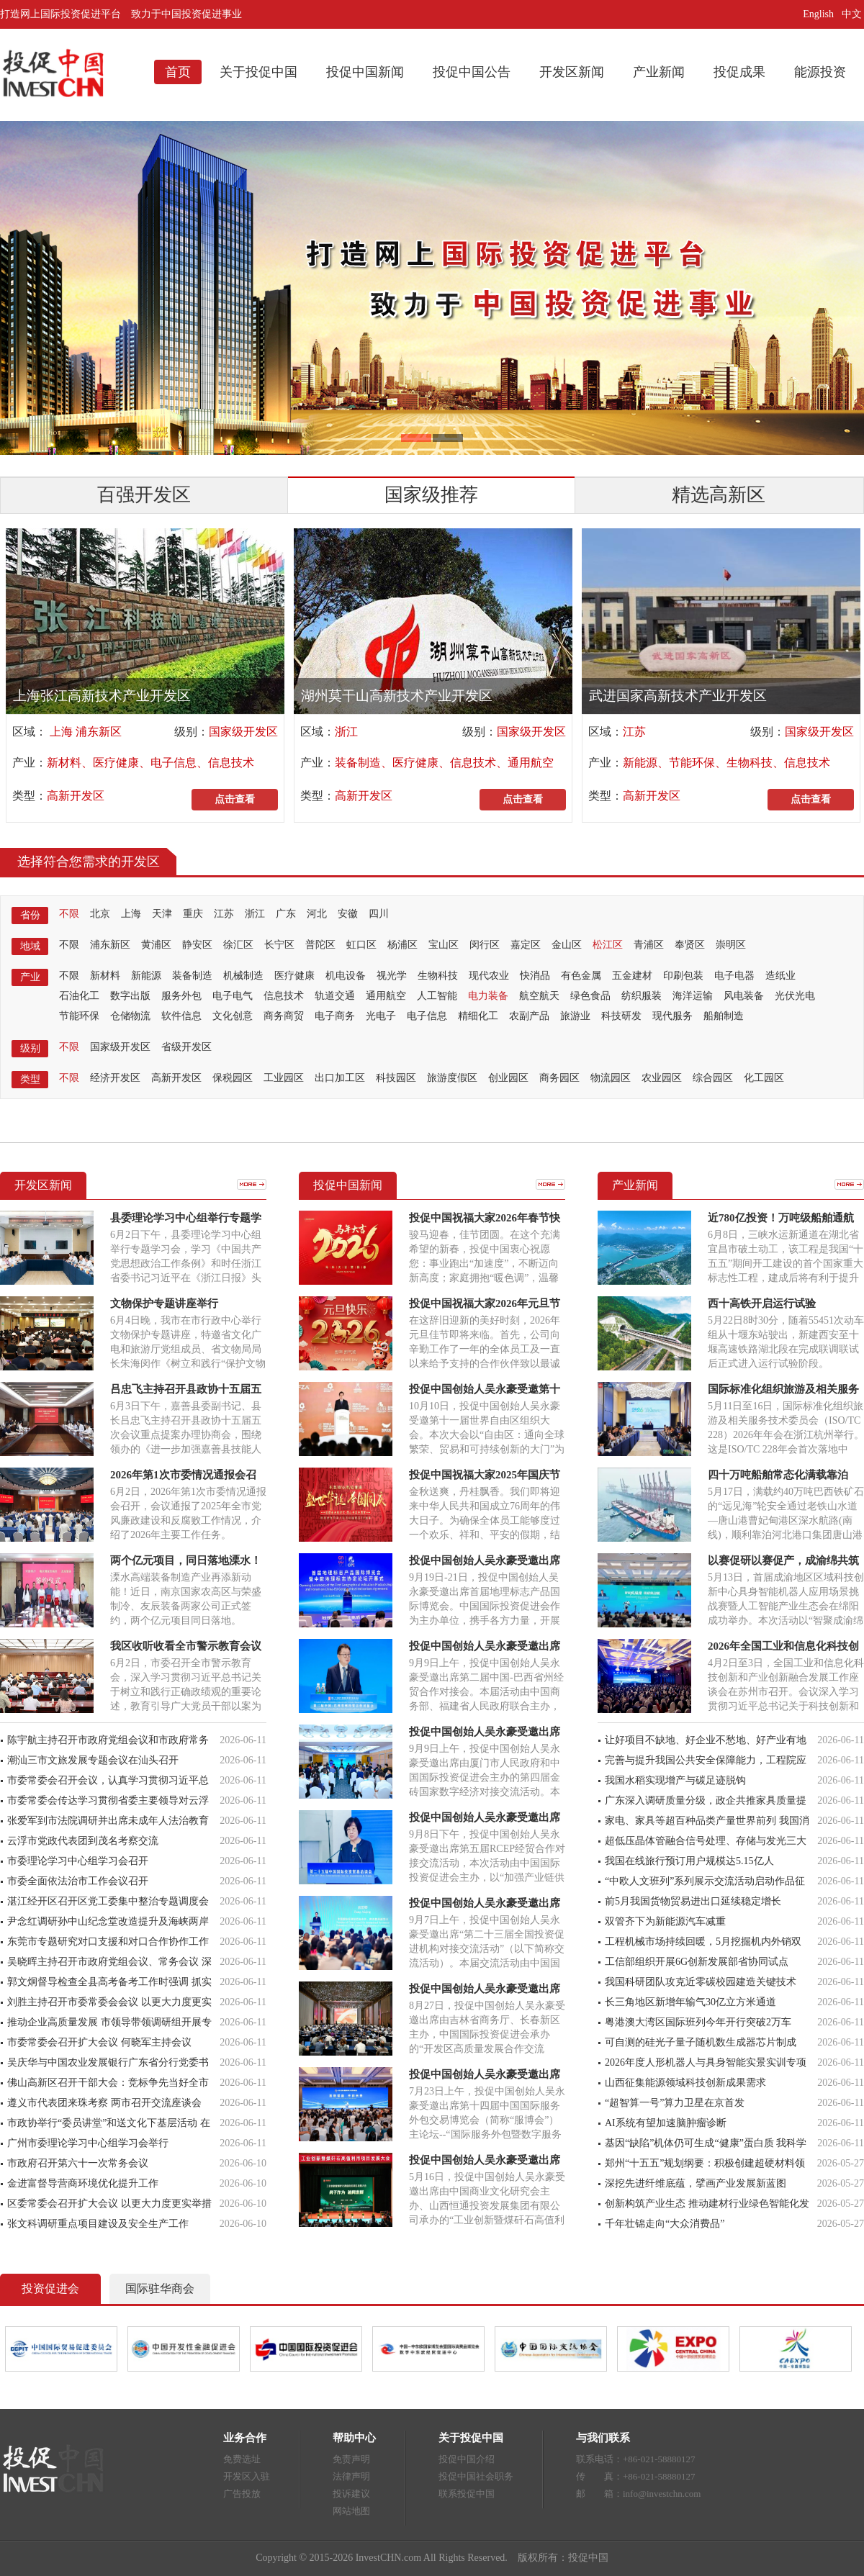 Image resolution: width=864 pixels, height=2576 pixels. I want to click on 青浦区, so click(649, 944).